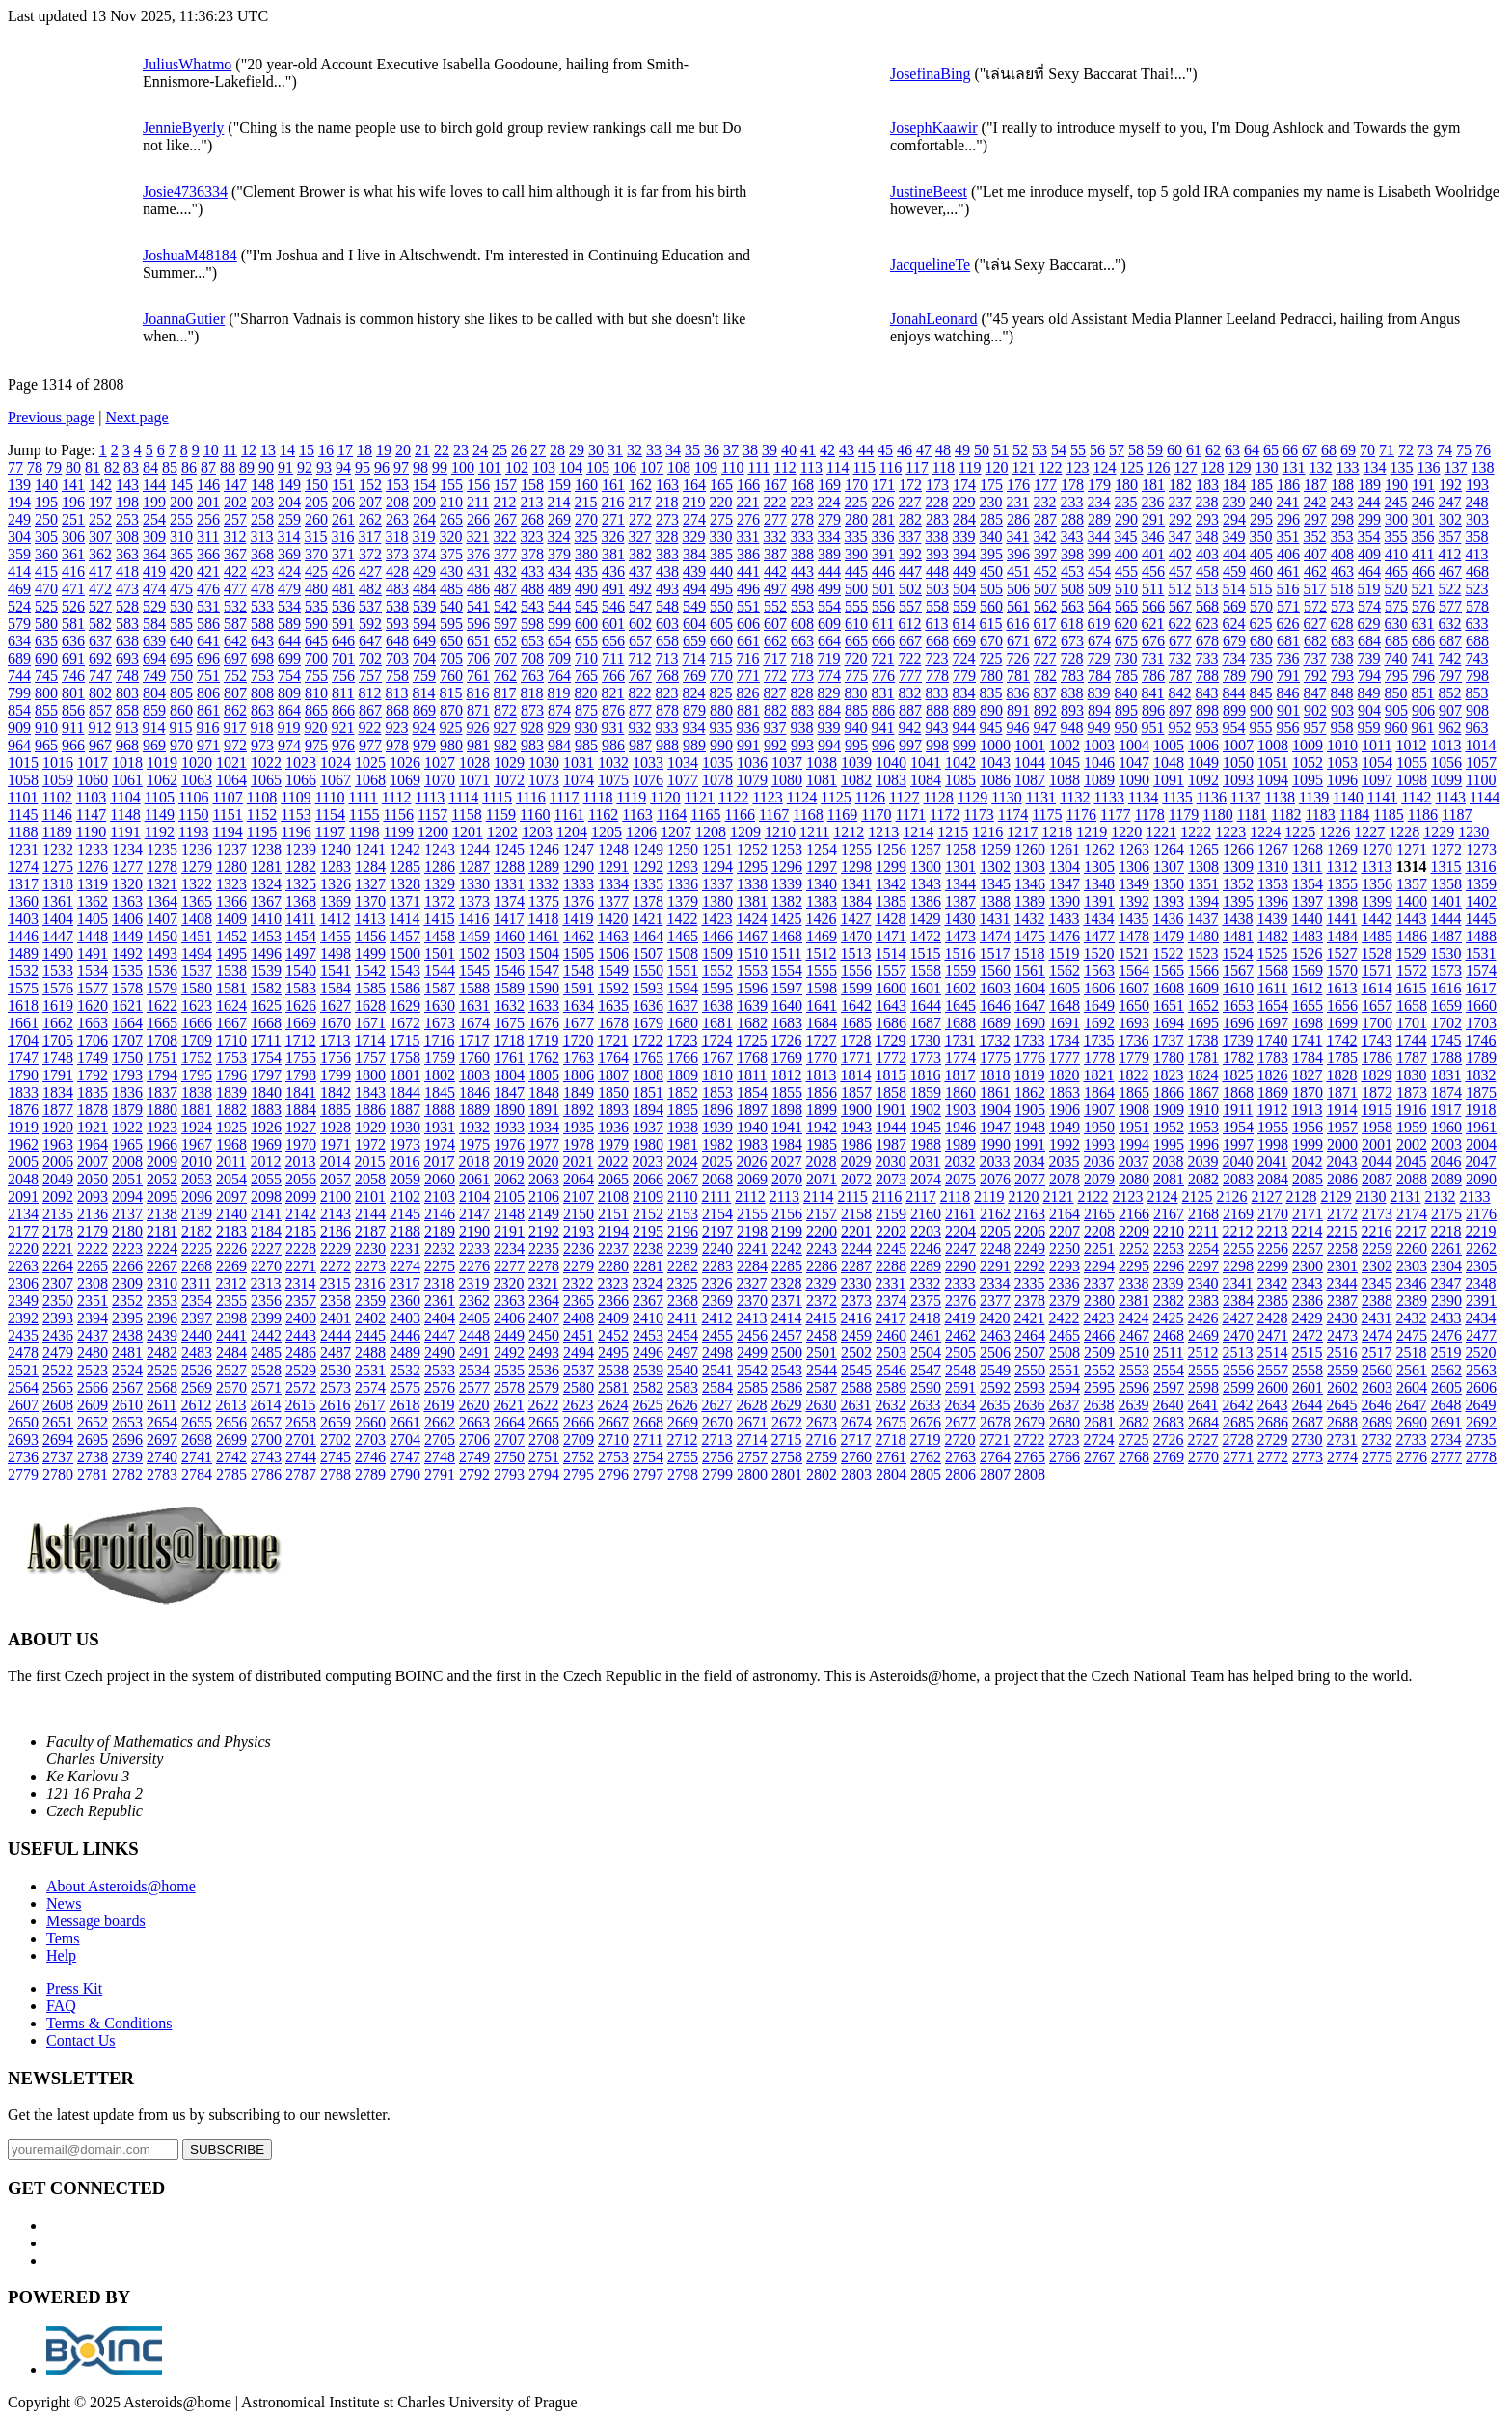  Describe the element at coordinates (775, 710) in the screenshot. I see `882` at that location.